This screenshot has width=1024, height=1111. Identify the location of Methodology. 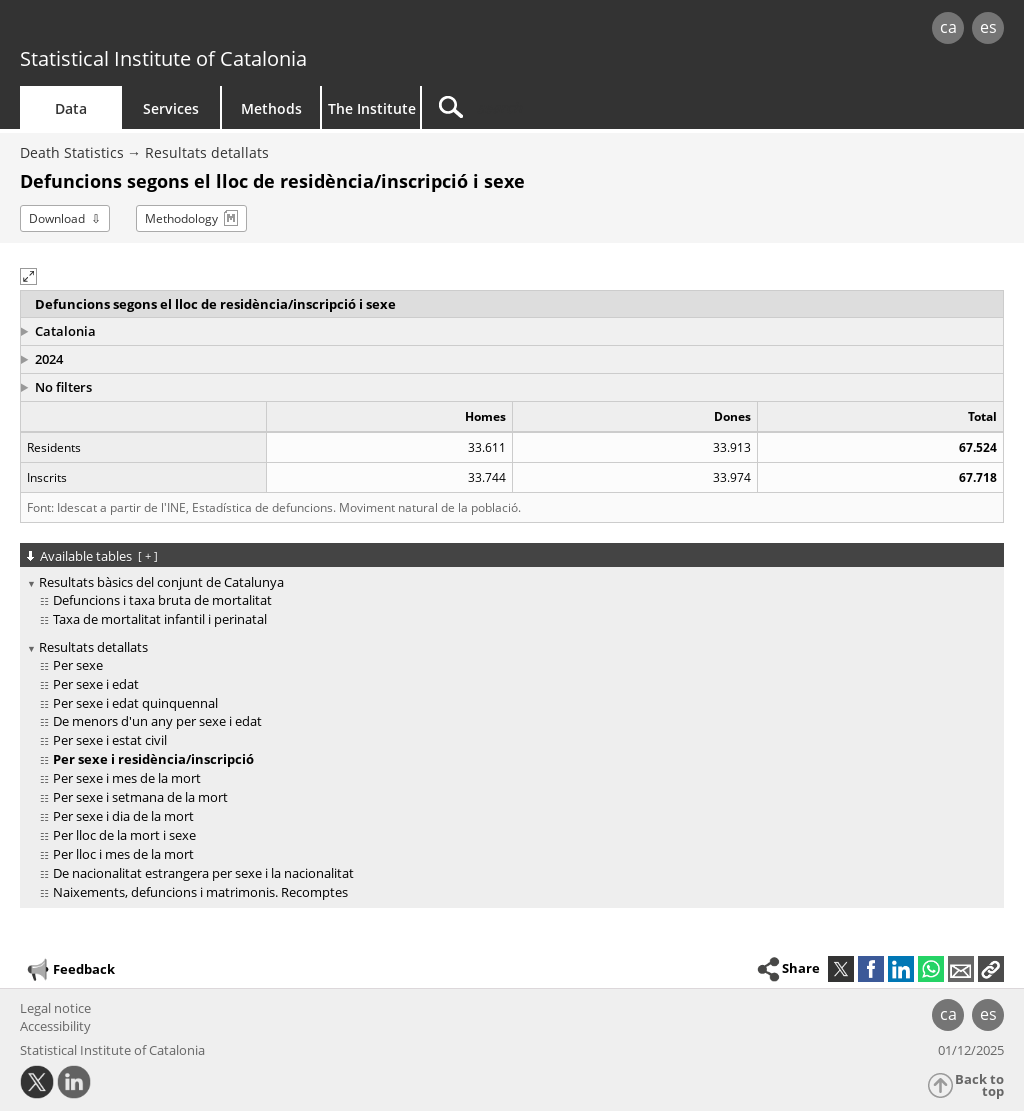
(181, 218).